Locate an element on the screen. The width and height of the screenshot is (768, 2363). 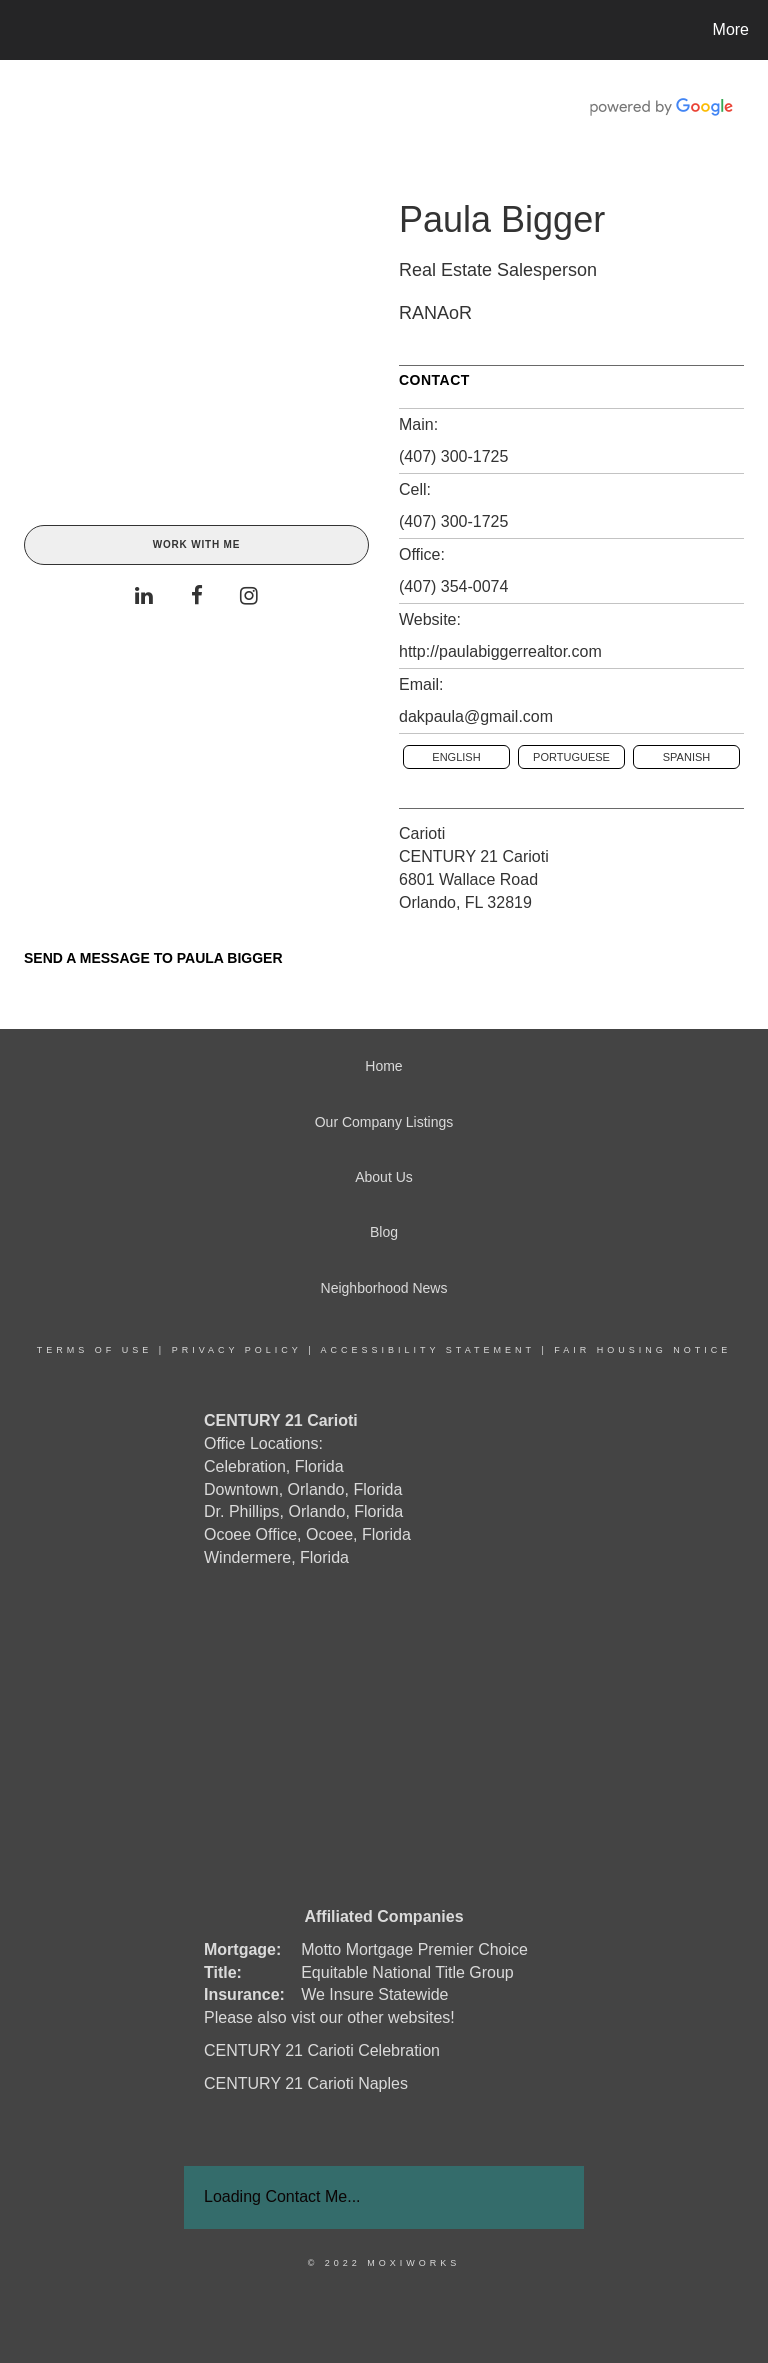
CENTURY 21 Carioti Naples is located at coordinates (306, 2083).